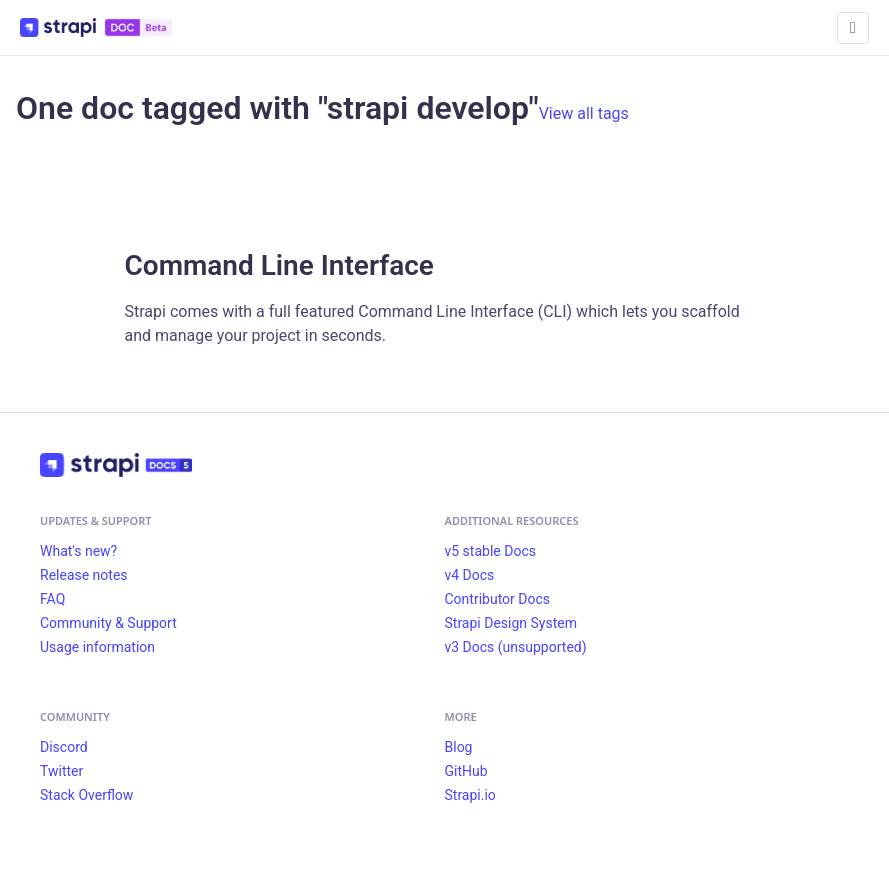 The image size is (889, 873). Describe the element at coordinates (459, 747) in the screenshot. I see `Blog` at that location.